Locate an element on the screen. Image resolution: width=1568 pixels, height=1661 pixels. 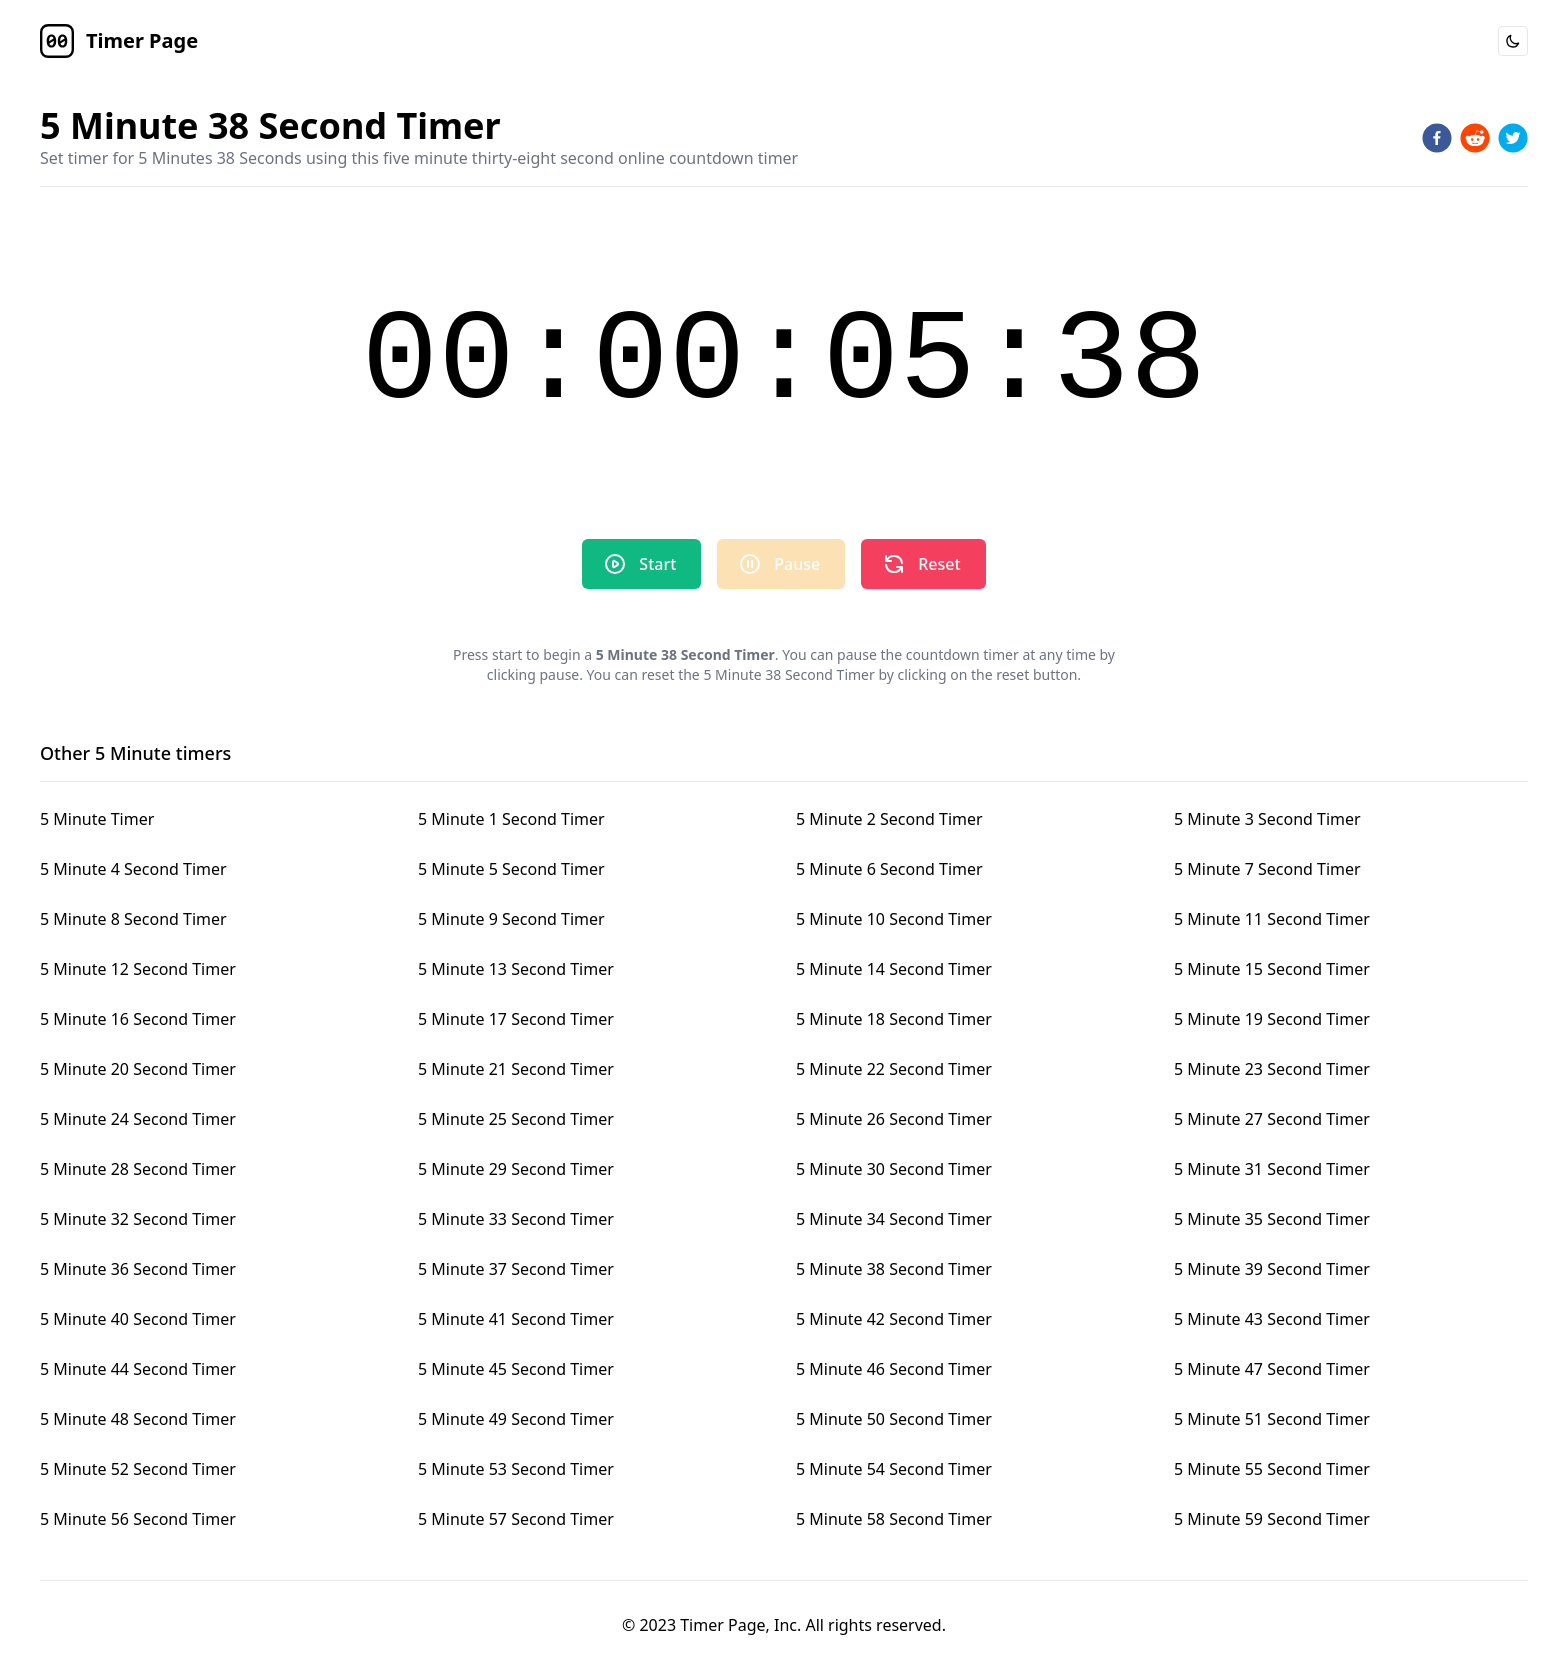
5 Minute 41 Second Timer is located at coordinates (516, 1319).